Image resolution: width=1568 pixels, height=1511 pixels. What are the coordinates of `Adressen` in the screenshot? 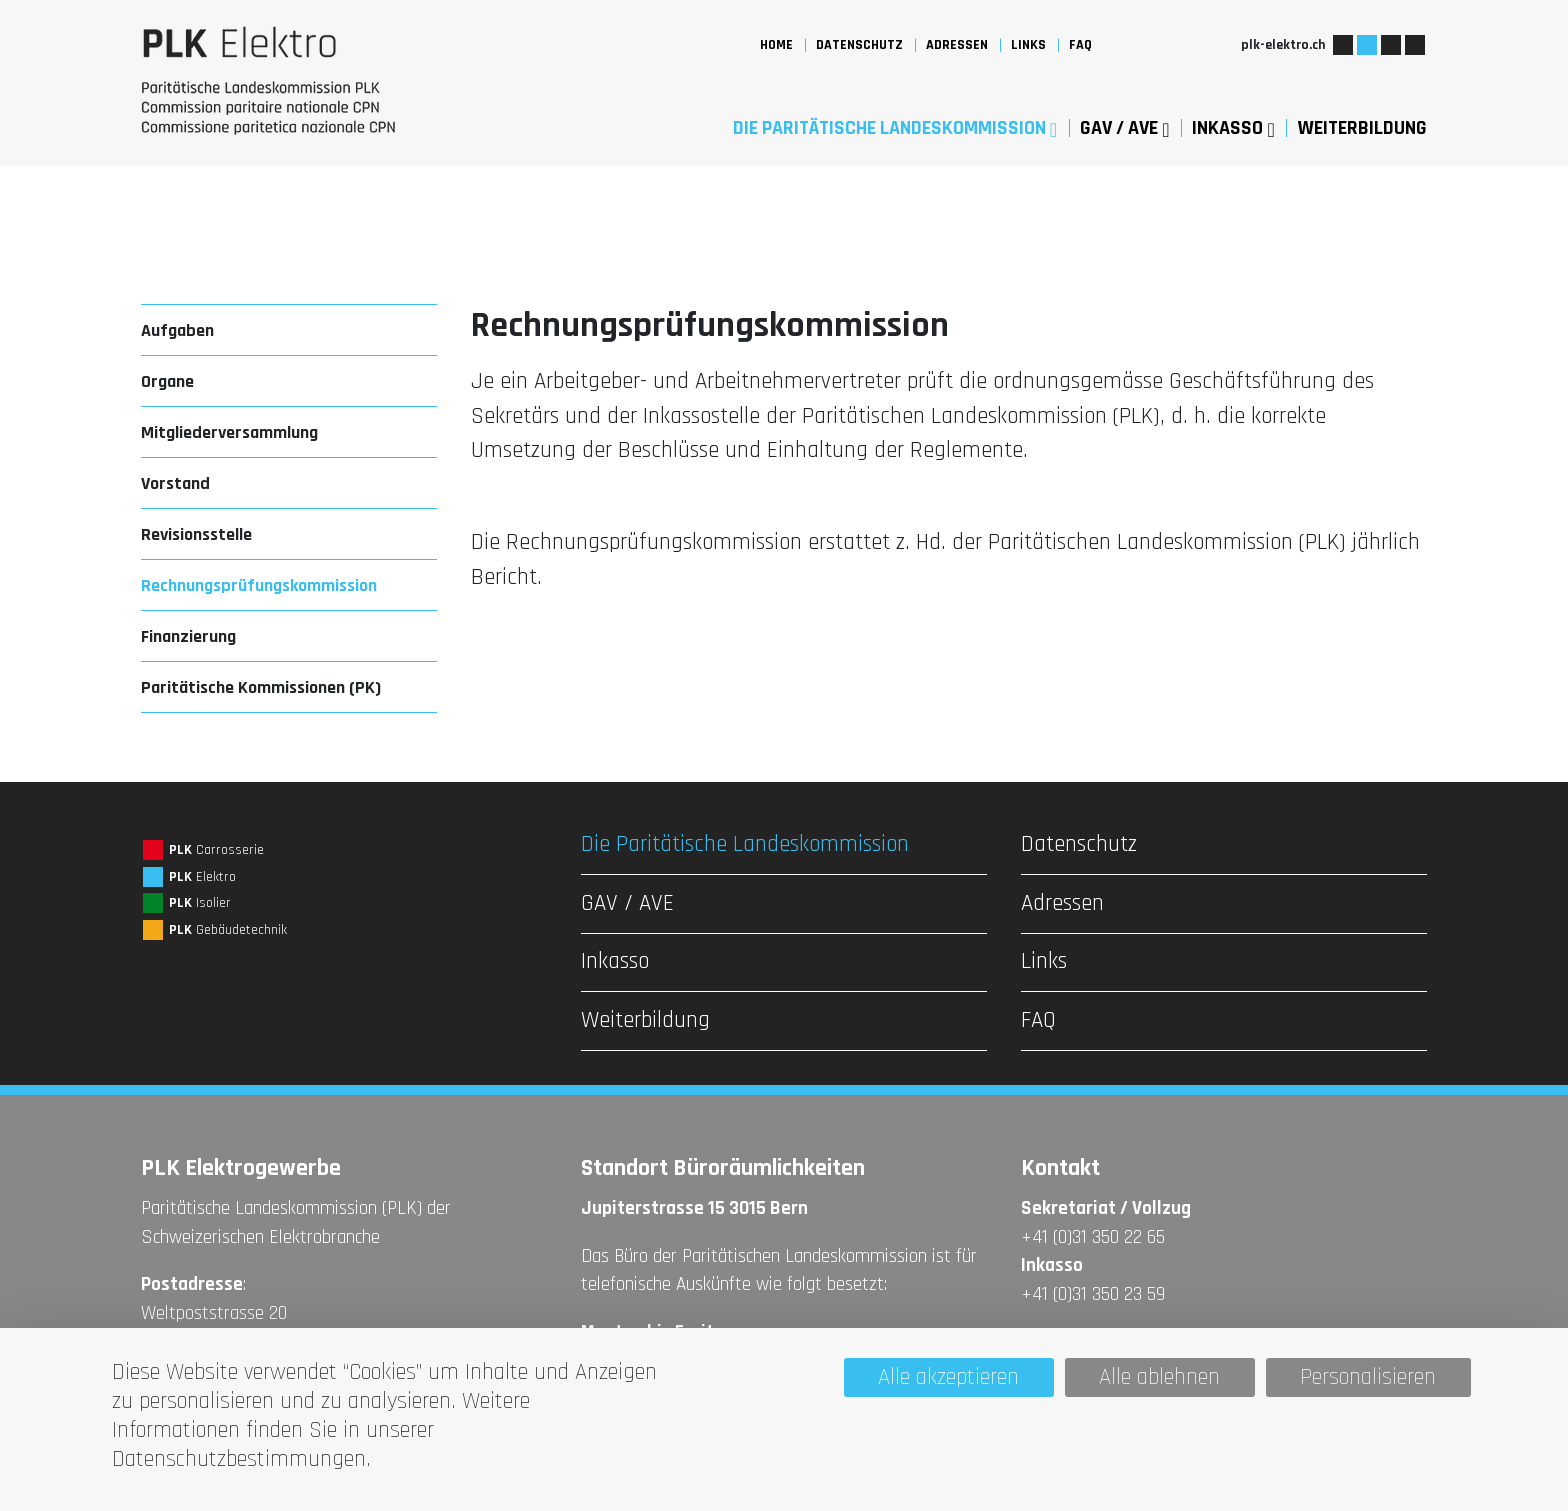 It's located at (957, 45).